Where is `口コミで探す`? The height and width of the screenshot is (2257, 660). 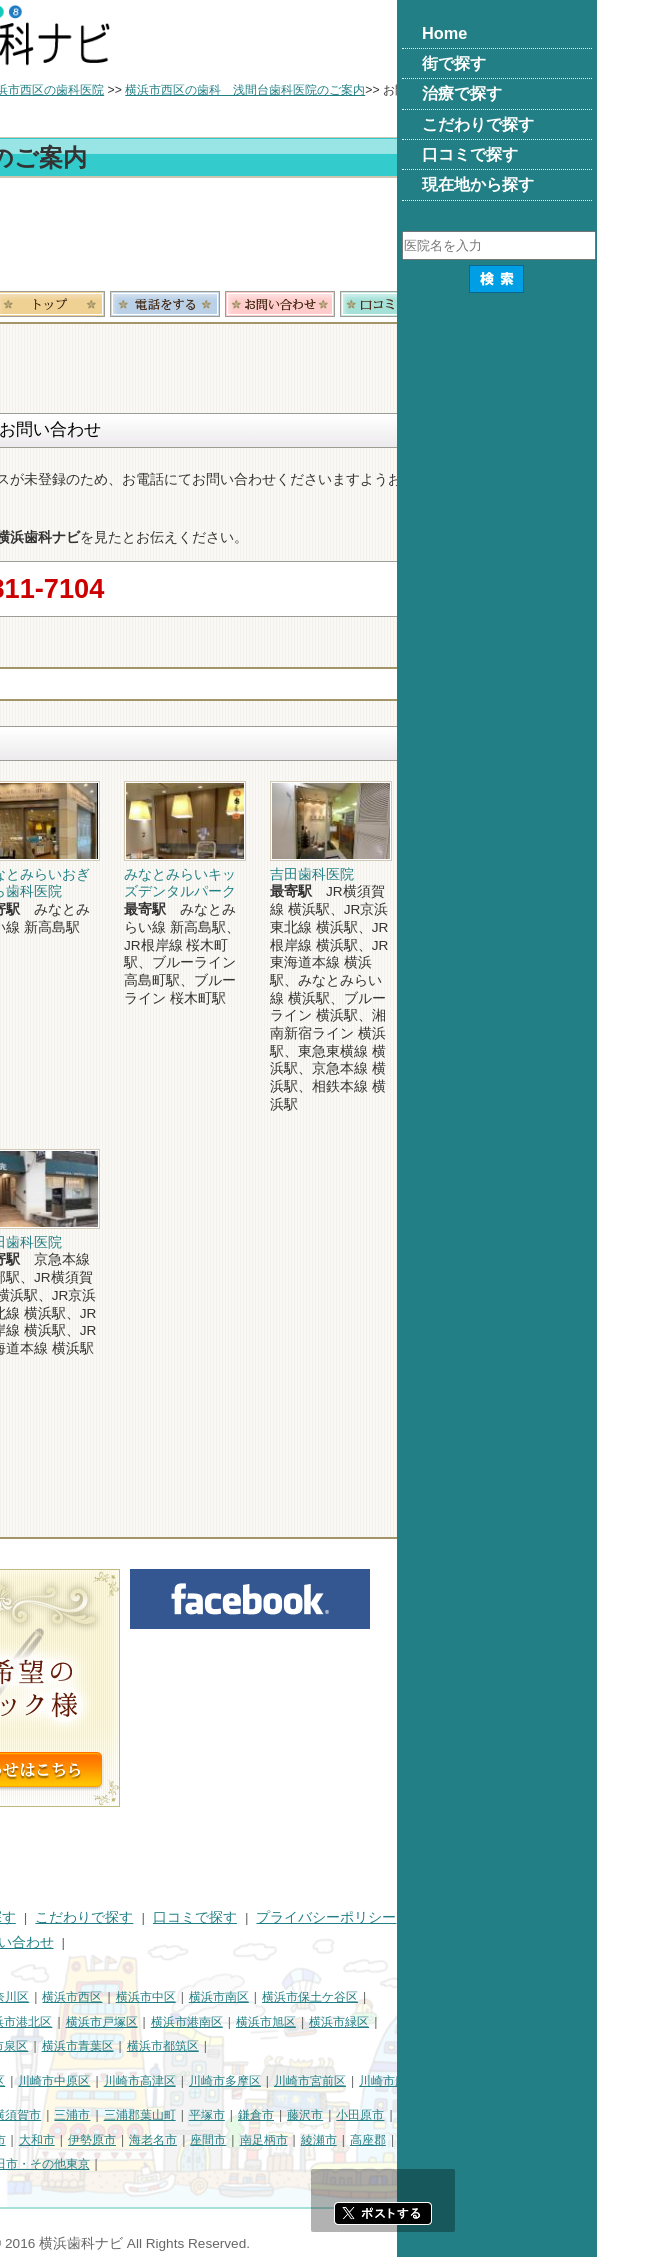 口コミで探す is located at coordinates (395, 1917).